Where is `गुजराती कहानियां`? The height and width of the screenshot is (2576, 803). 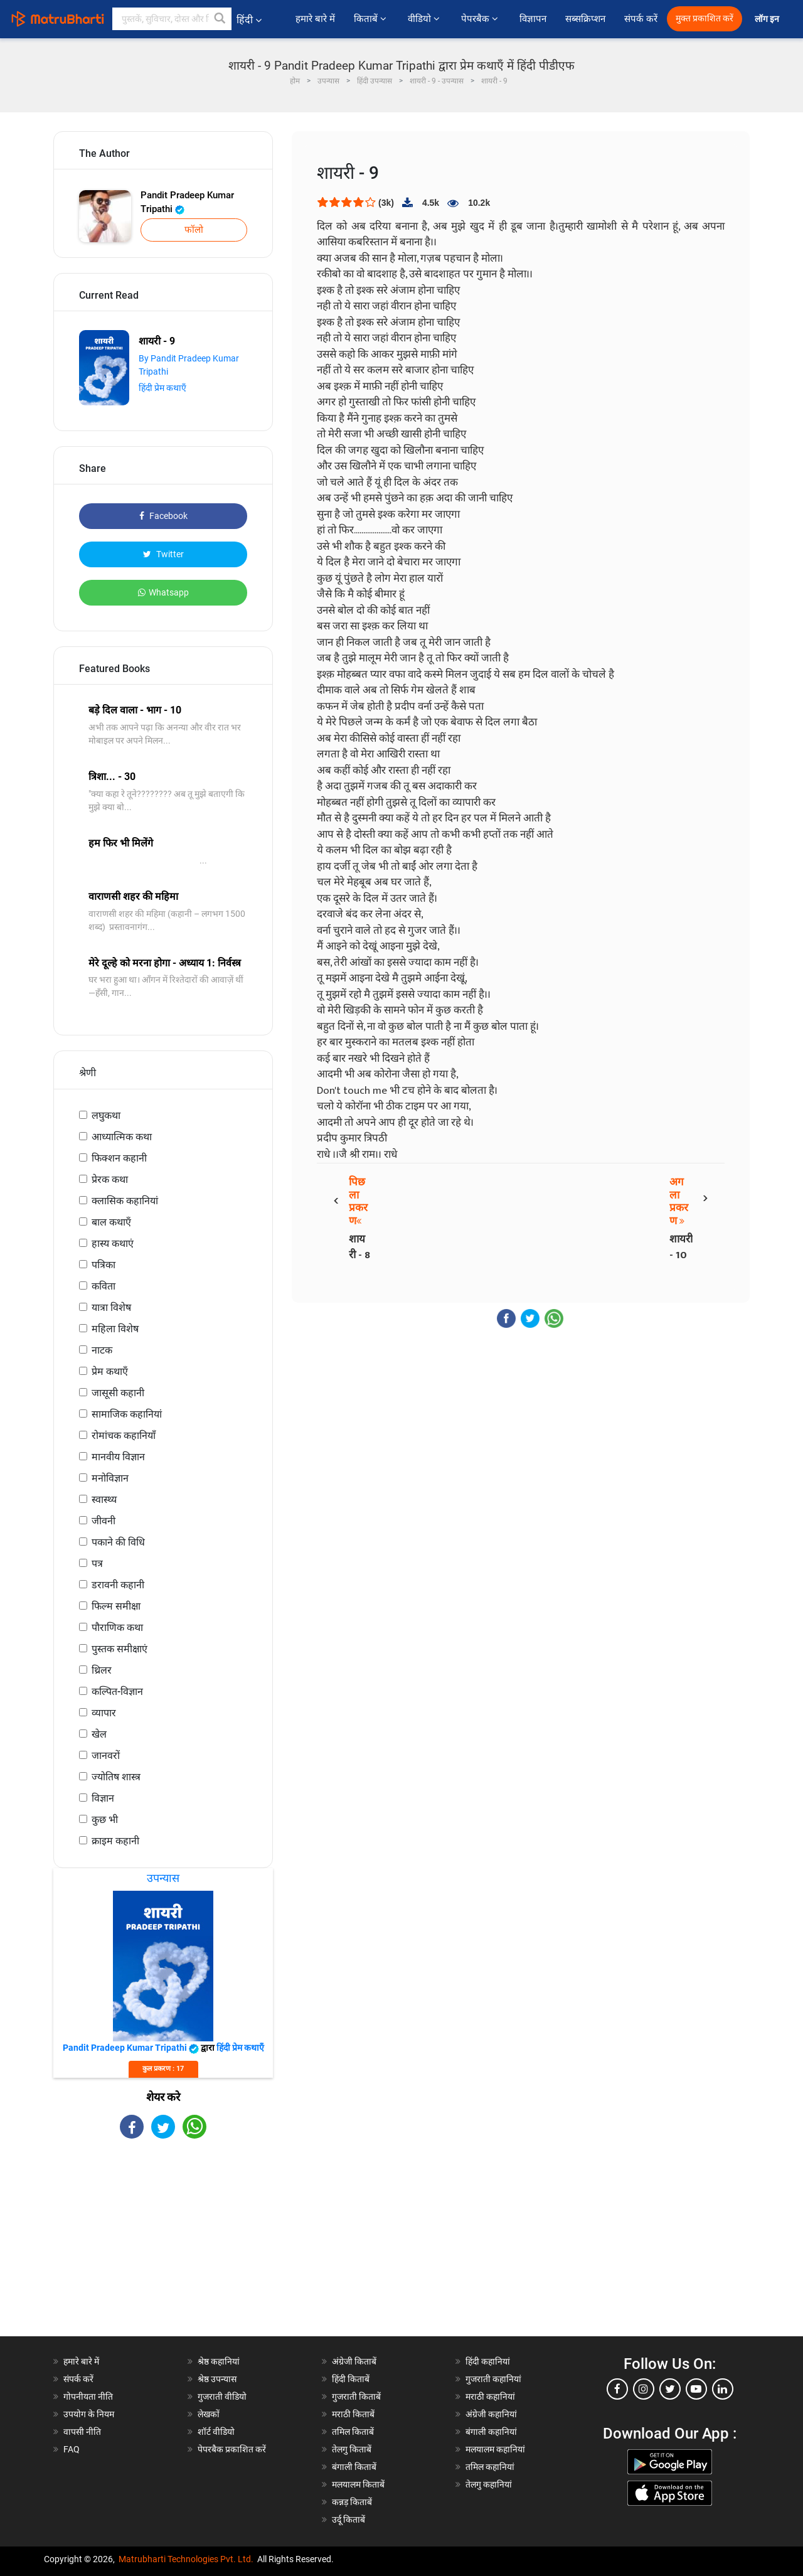
गुजराती कहानियां is located at coordinates (493, 2379).